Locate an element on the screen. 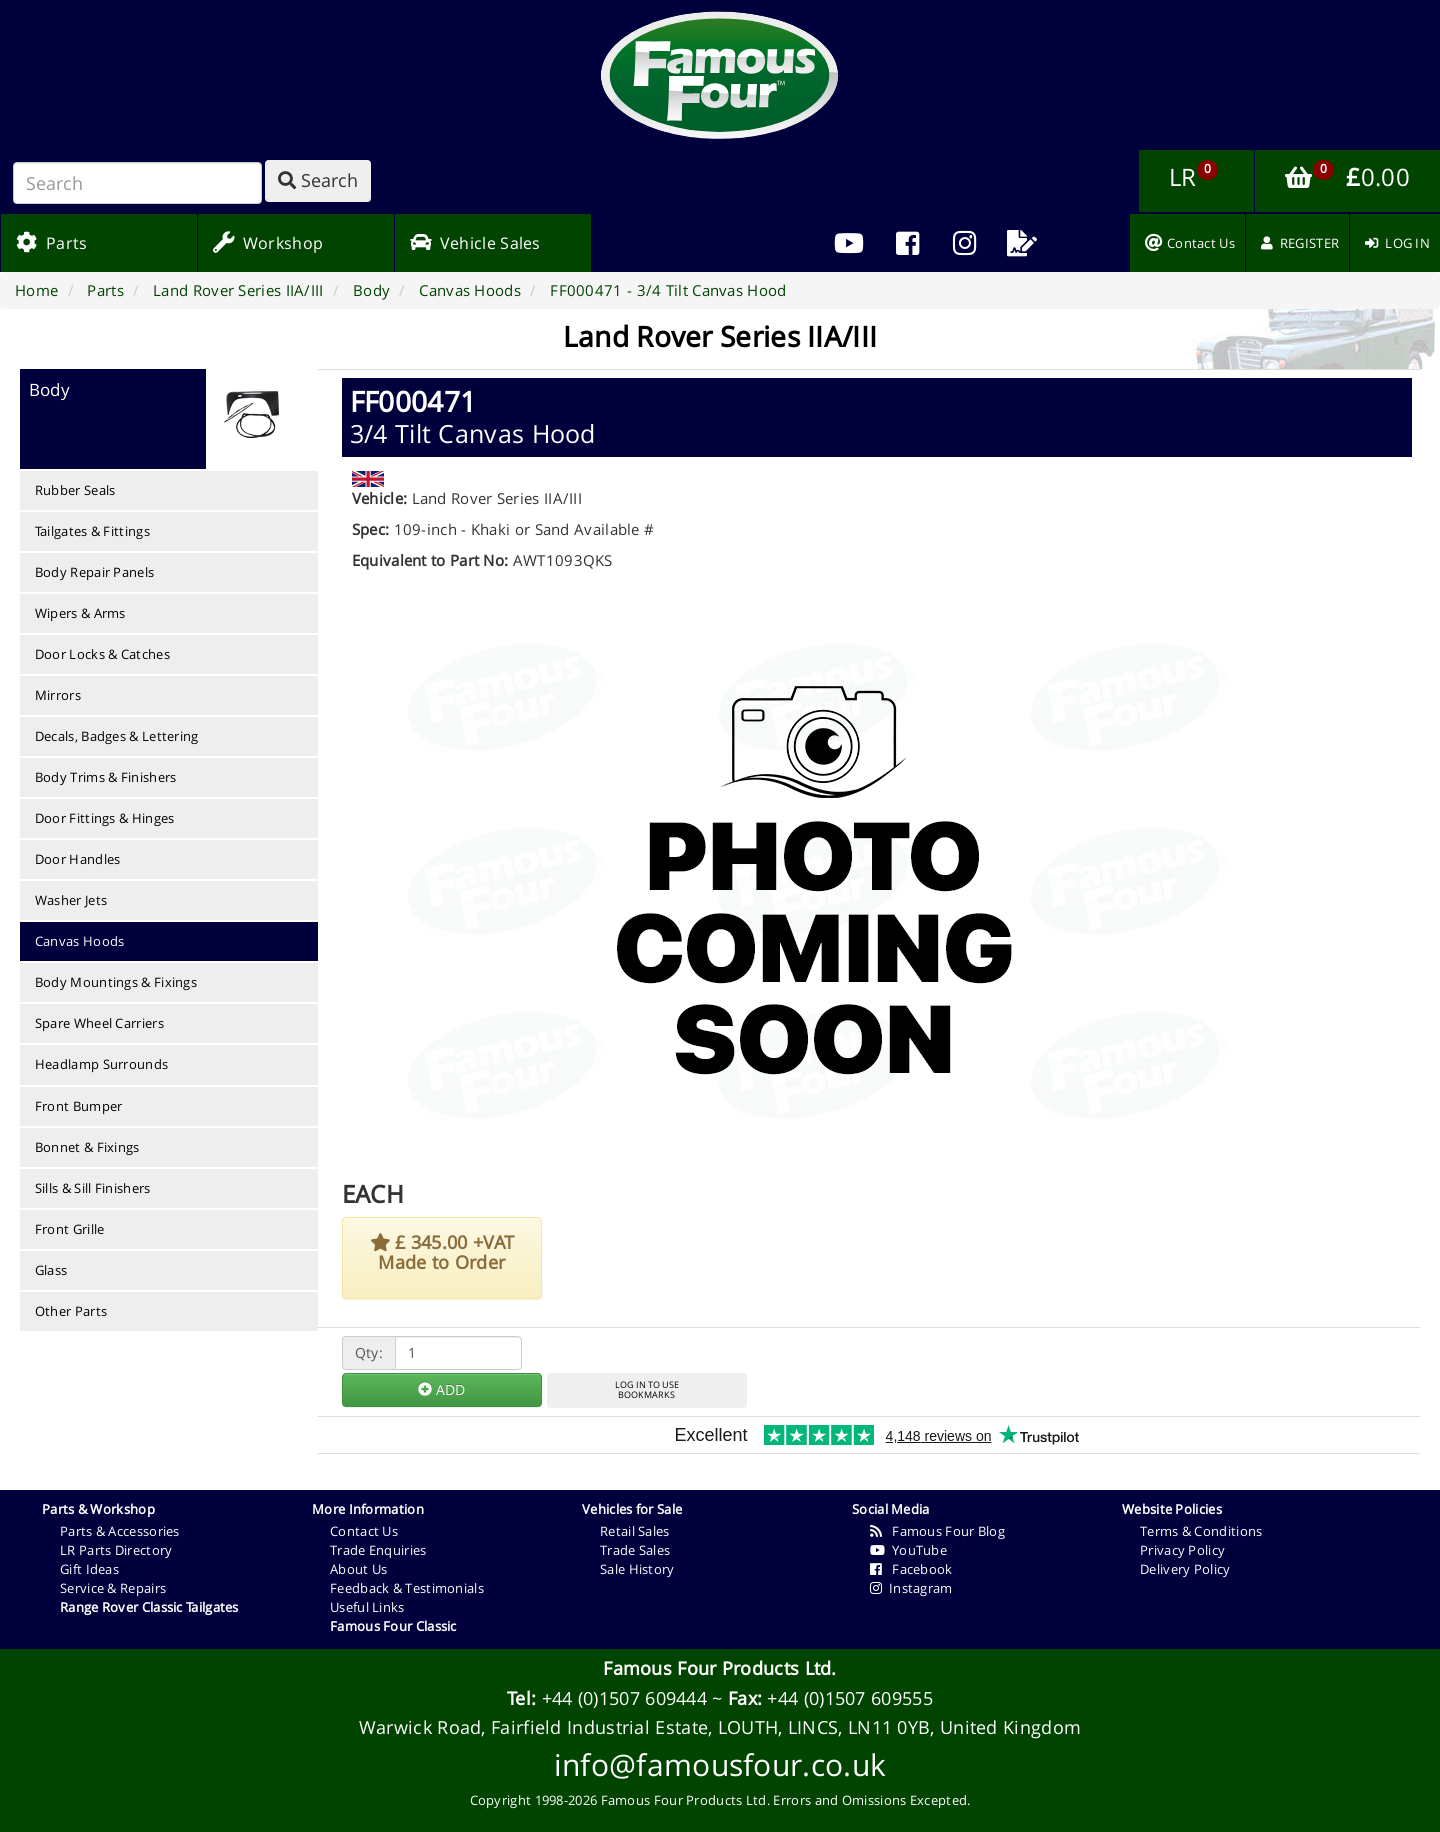  Glass is located at coordinates (51, 1270).